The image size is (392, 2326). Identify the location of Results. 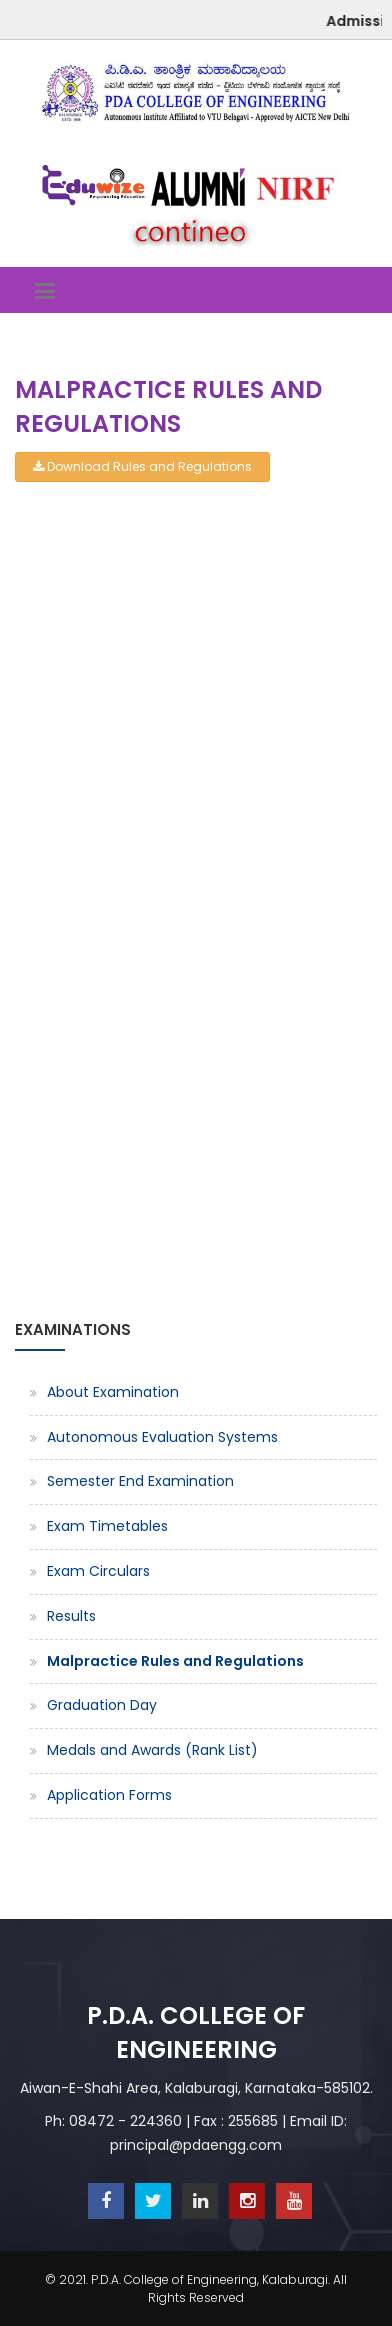
(71, 1616).